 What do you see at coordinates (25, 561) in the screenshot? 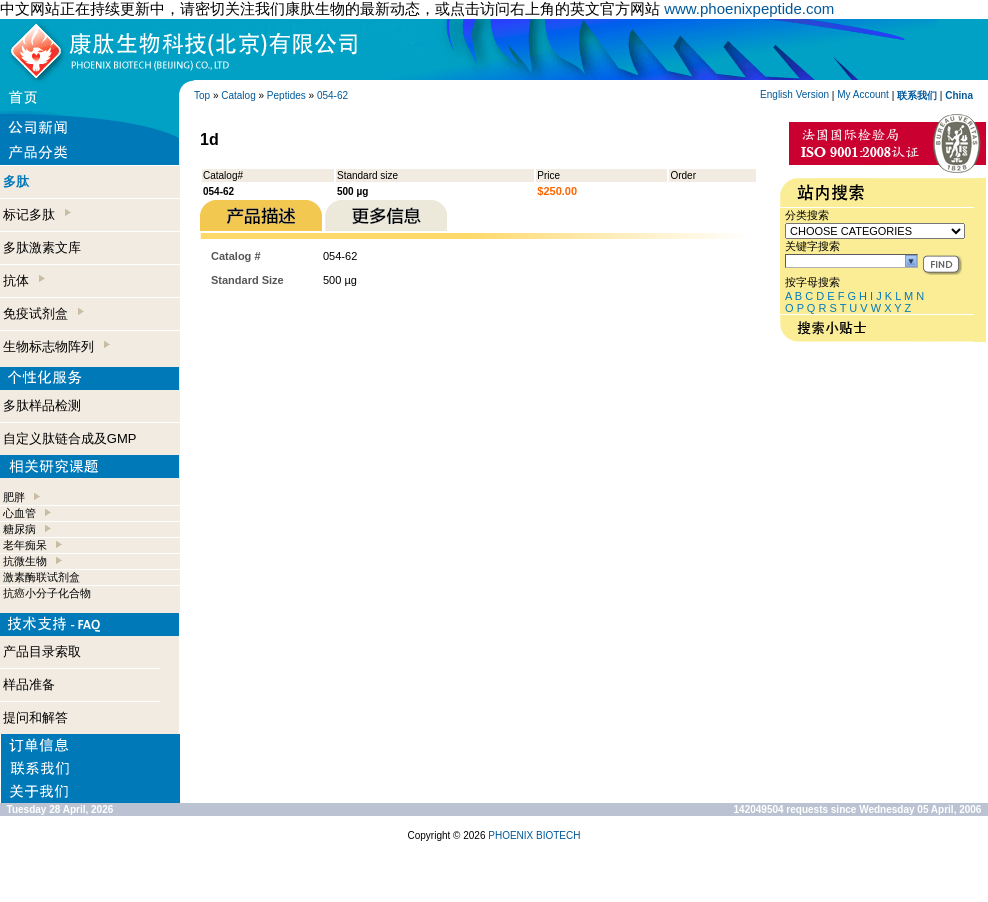
I see `抗微生物` at bounding box center [25, 561].